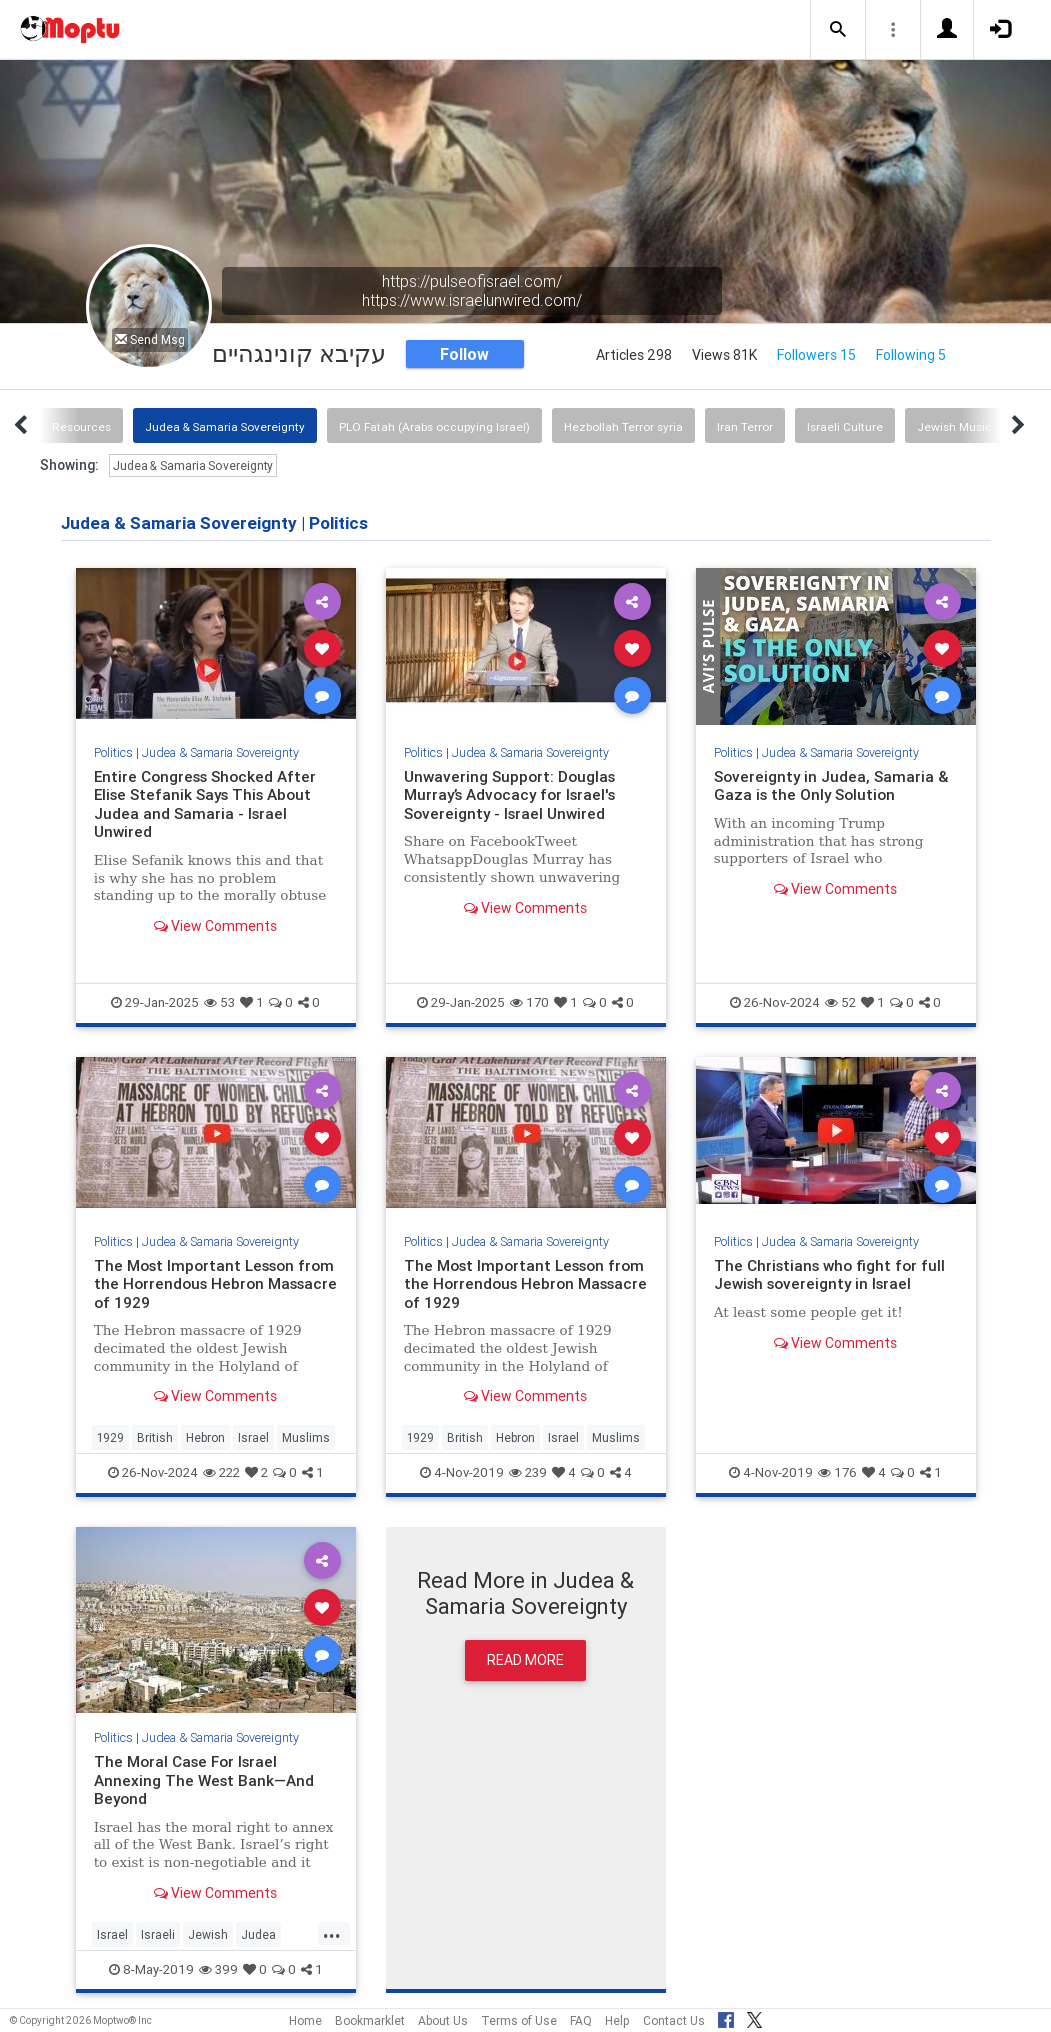  Describe the element at coordinates (81, 426) in the screenshot. I see `Resources` at that location.